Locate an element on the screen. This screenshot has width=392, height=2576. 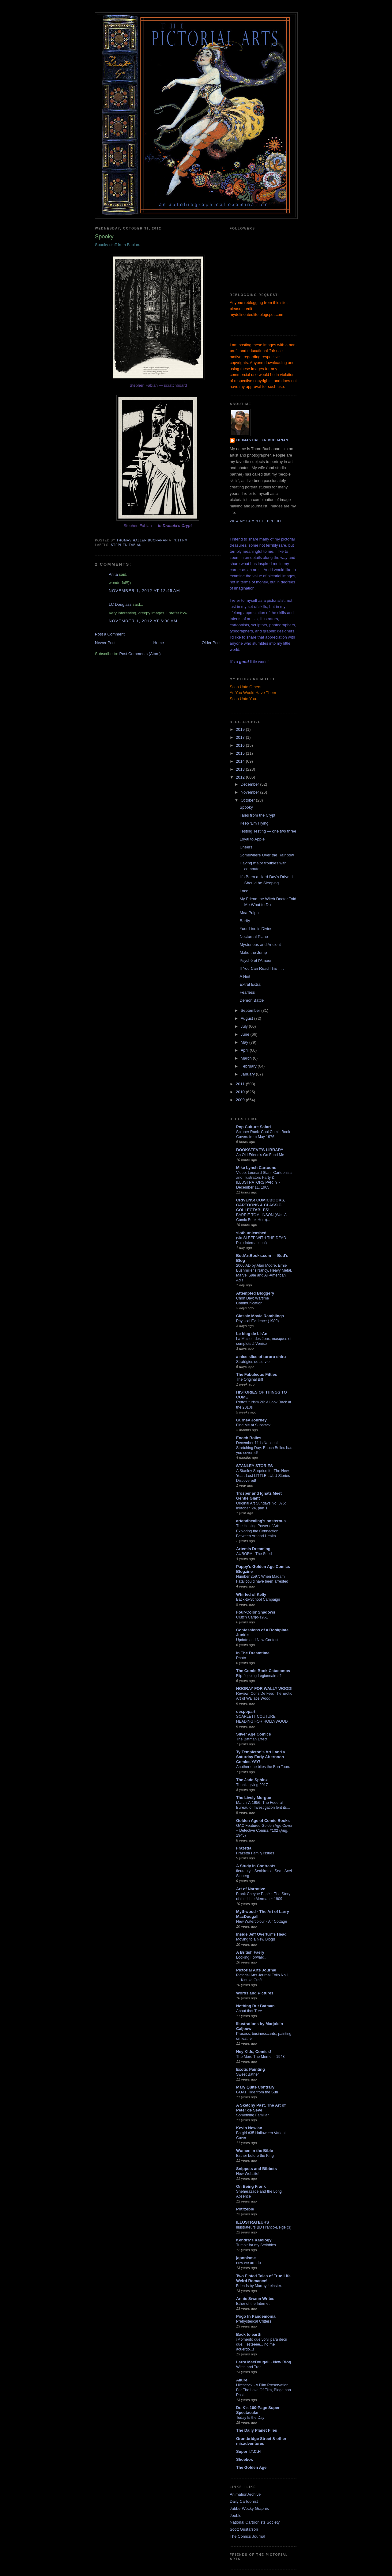
An Old Friend's Go Fund Me is located at coordinates (260, 1155).